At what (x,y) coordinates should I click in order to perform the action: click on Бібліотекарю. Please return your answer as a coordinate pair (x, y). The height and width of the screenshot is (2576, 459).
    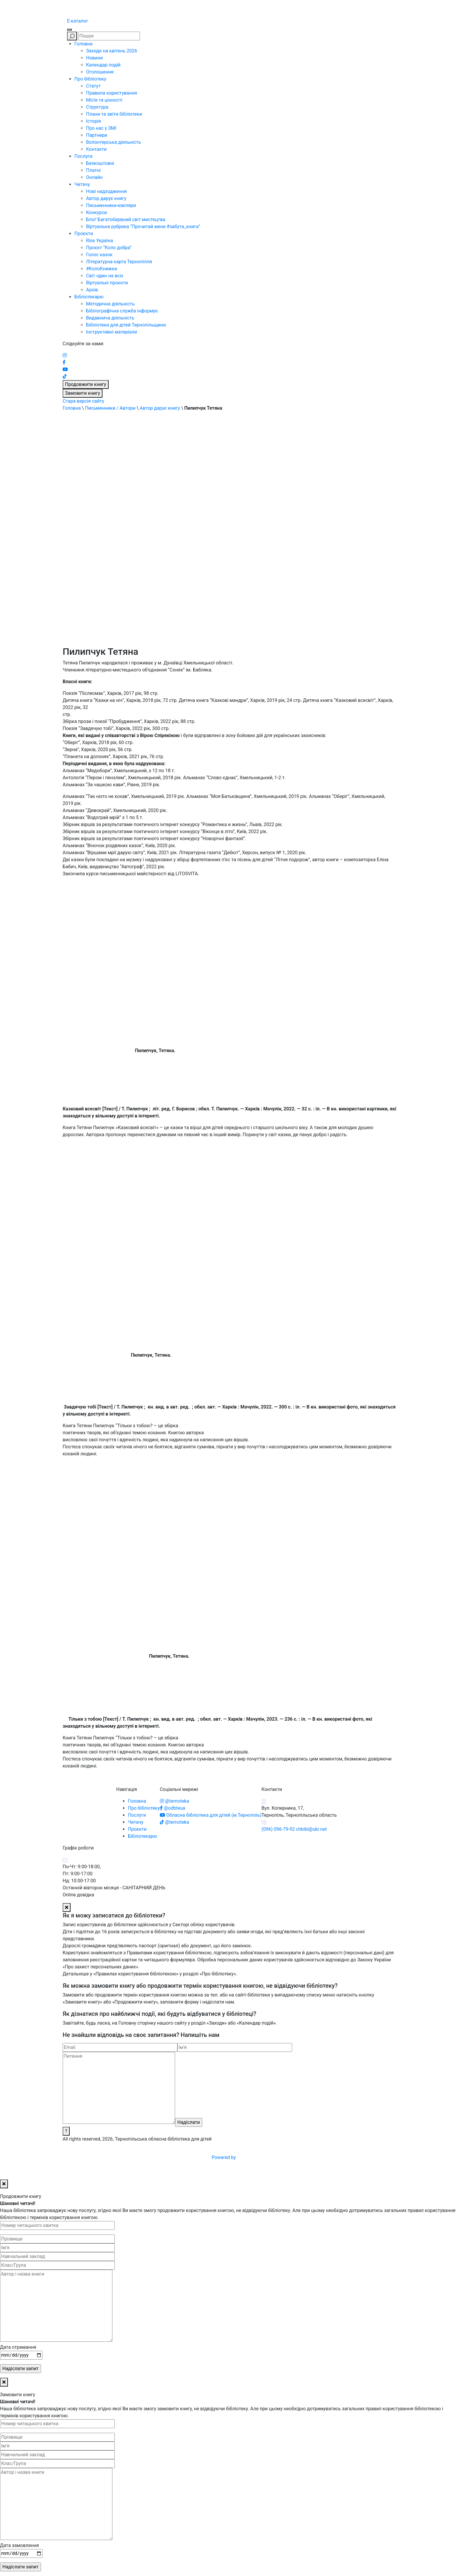
    Looking at the image, I should click on (89, 297).